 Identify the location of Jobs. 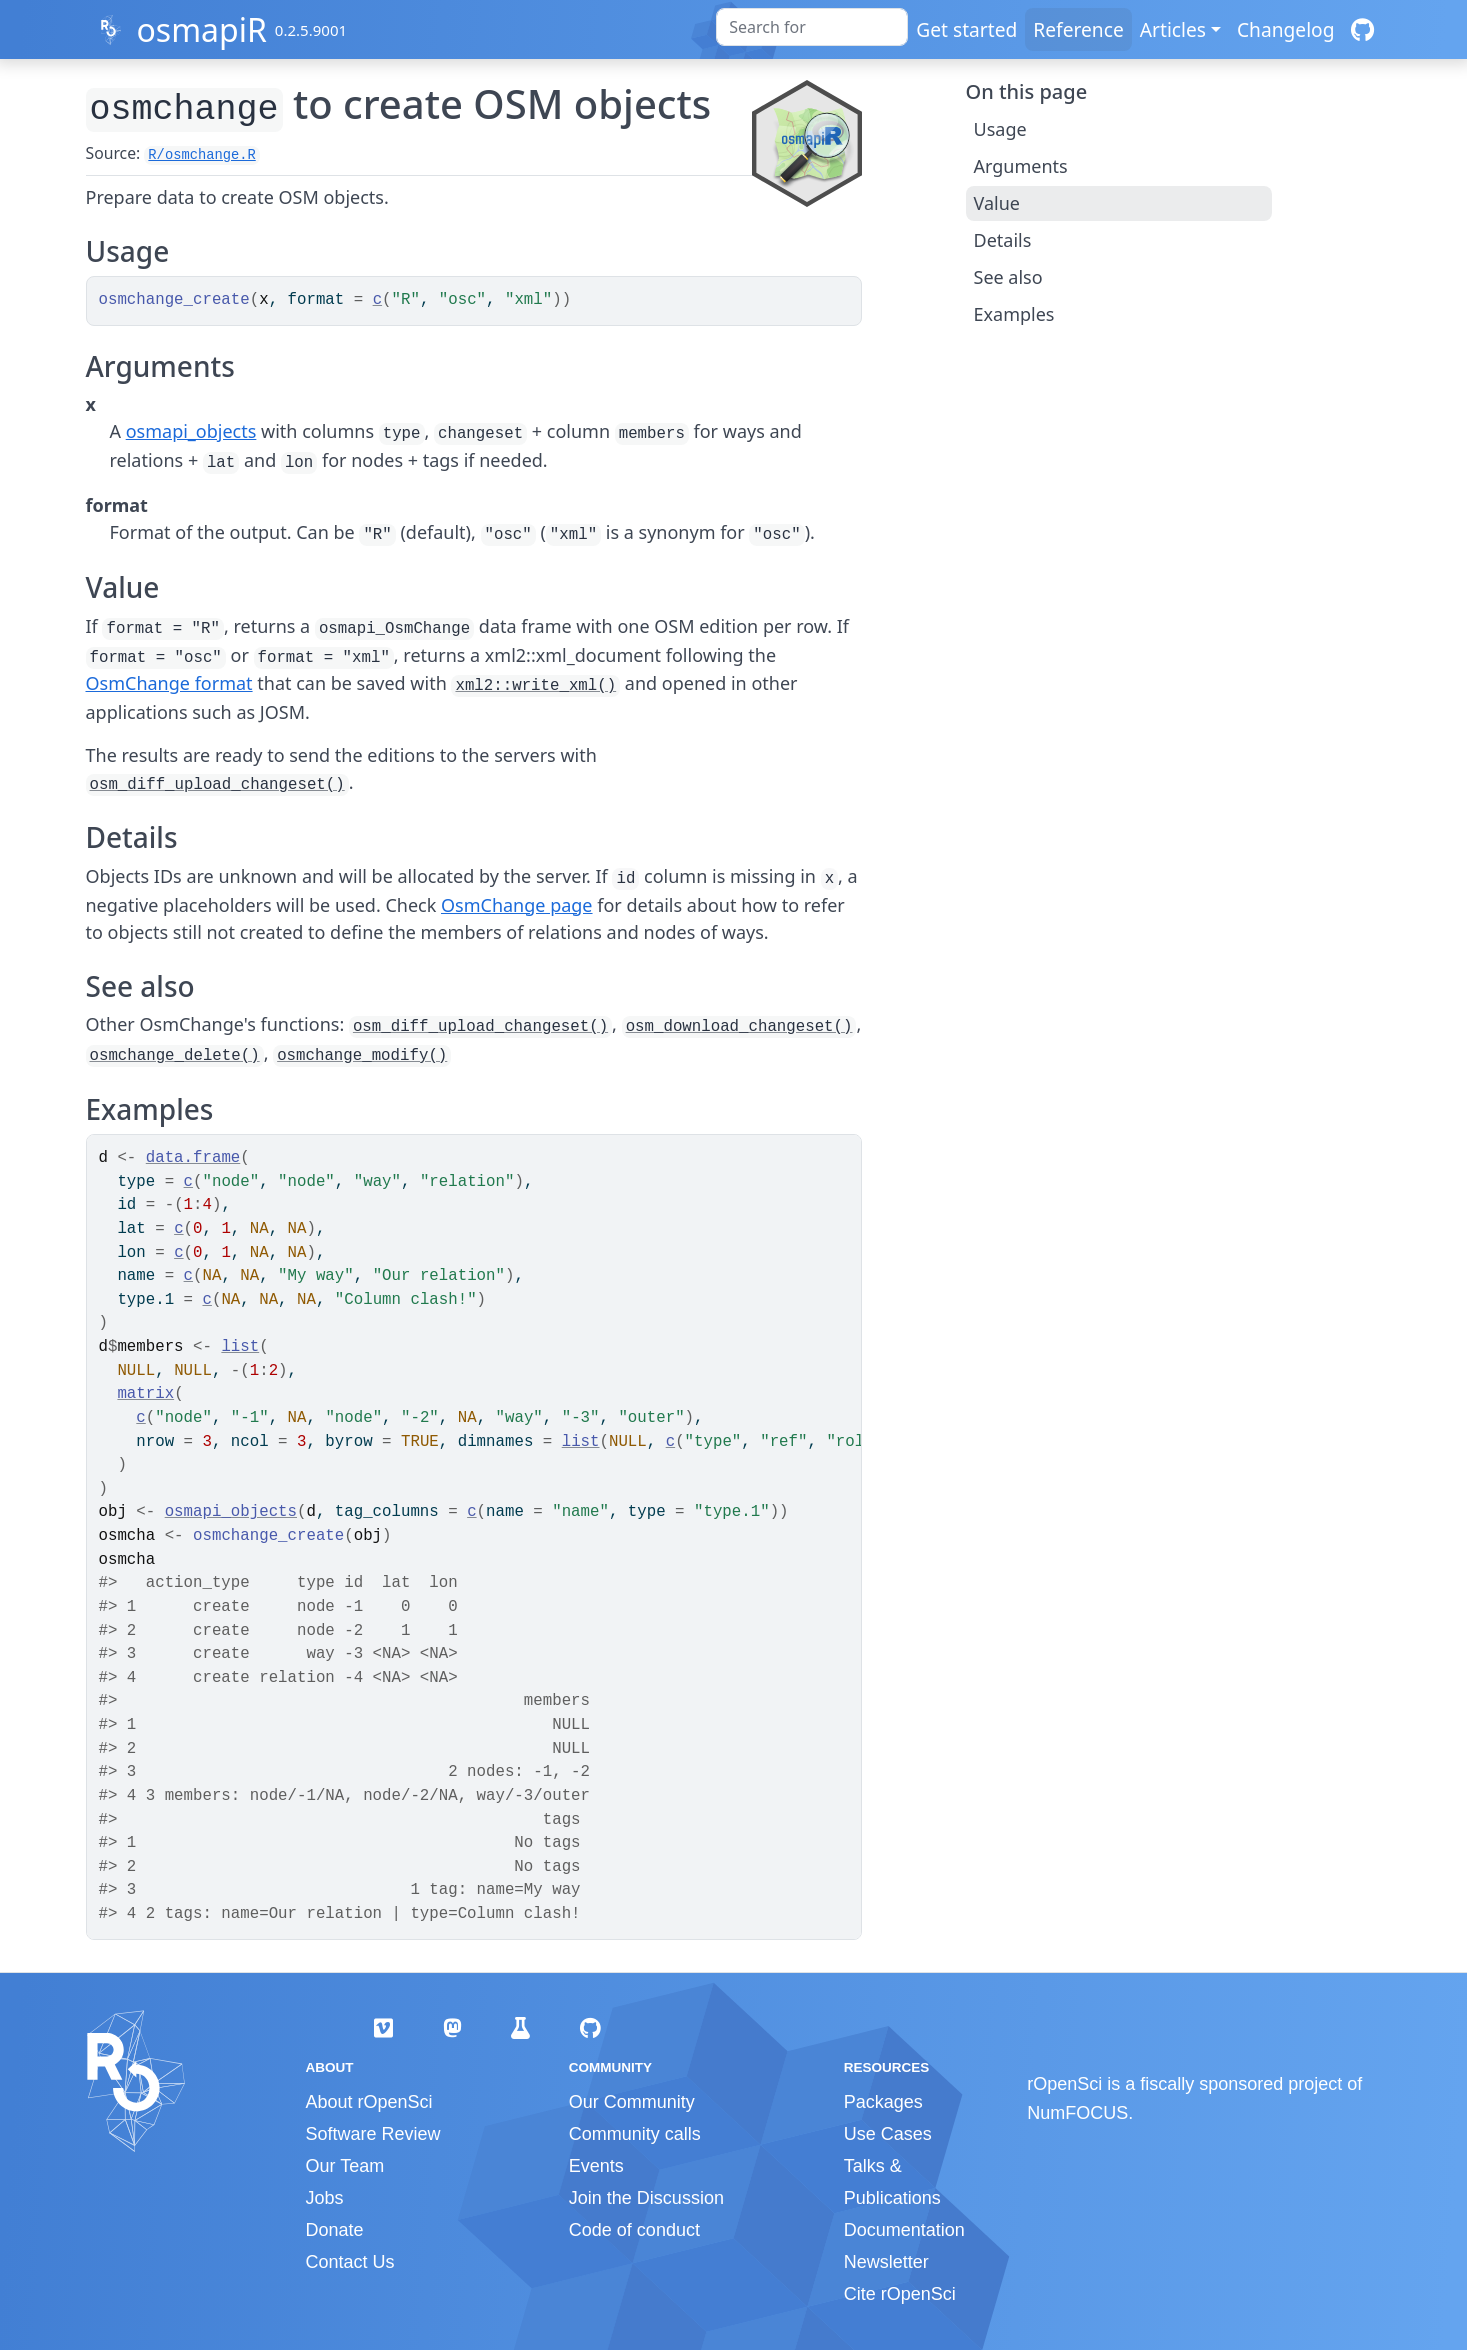
(325, 2198).